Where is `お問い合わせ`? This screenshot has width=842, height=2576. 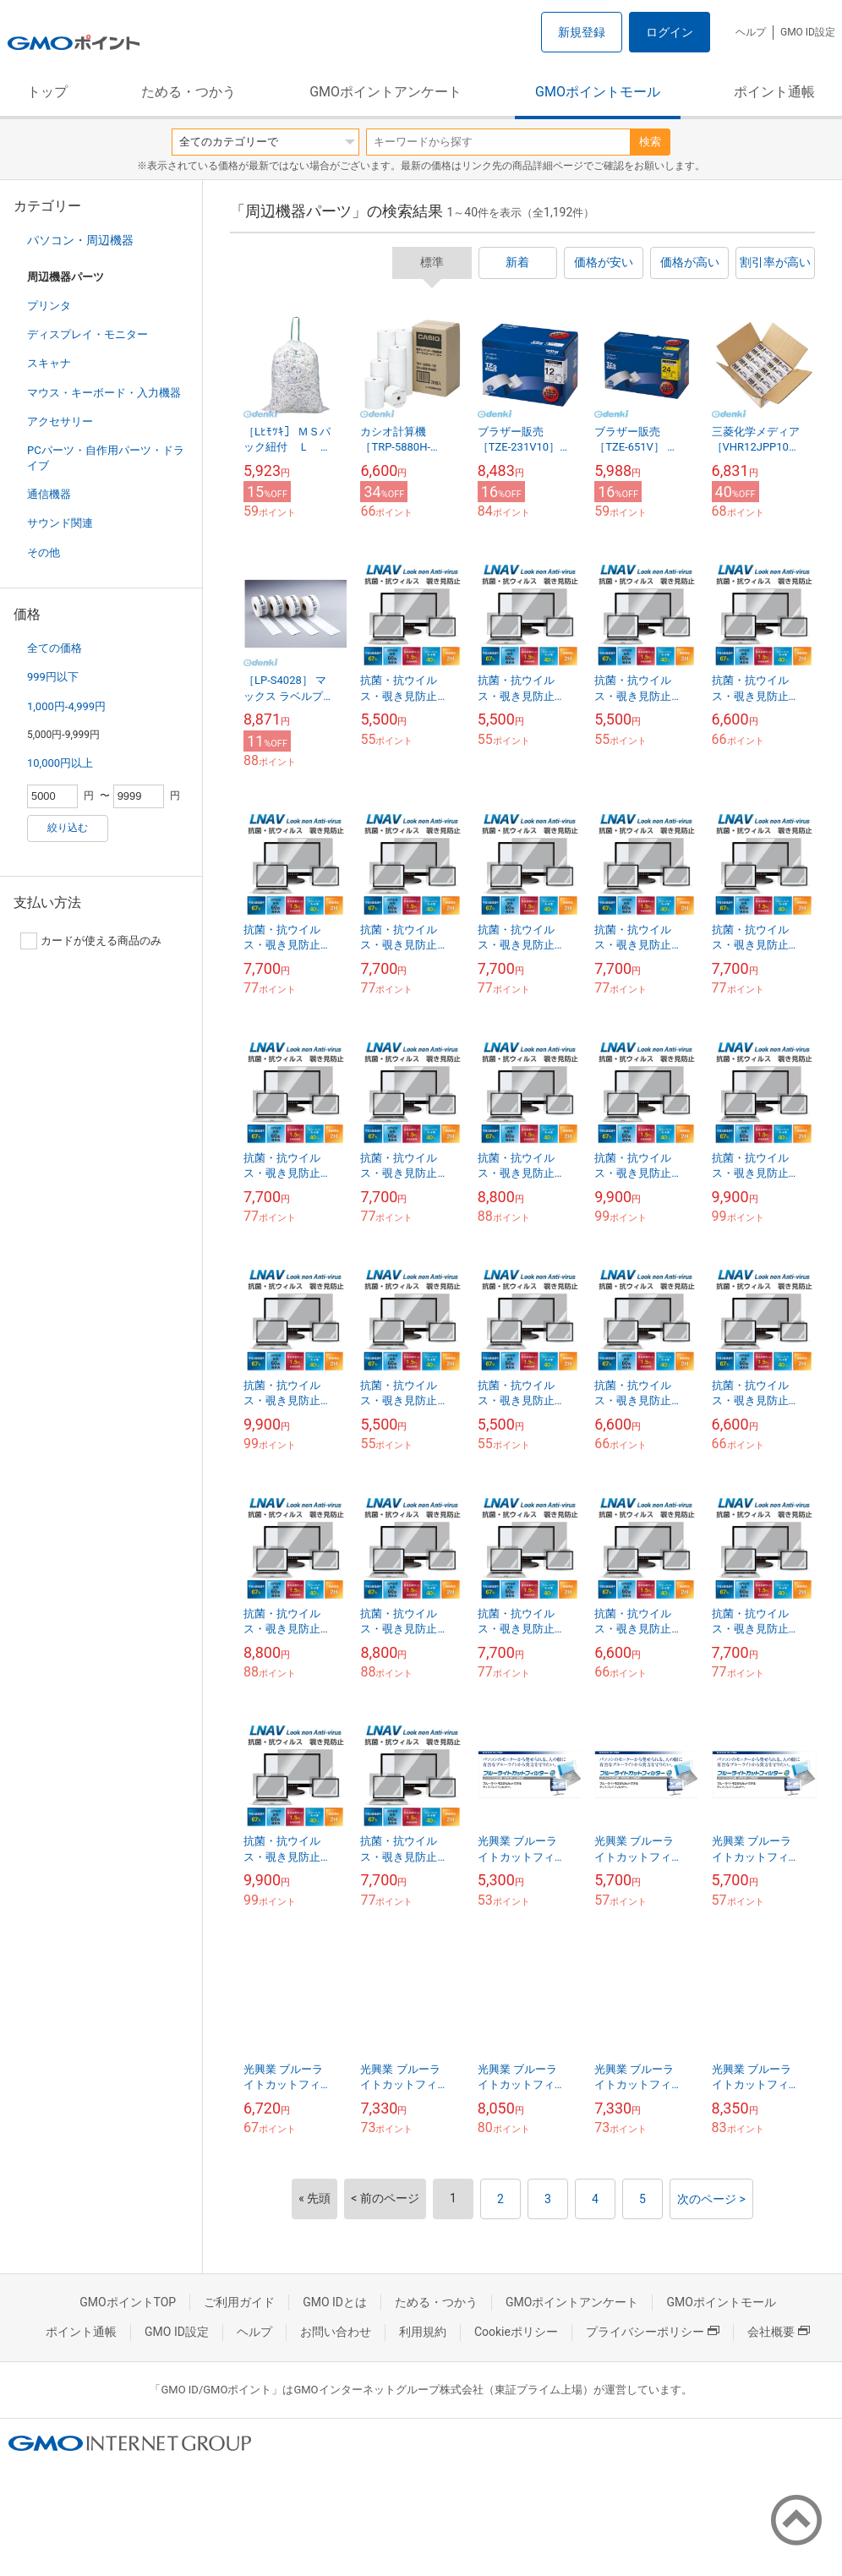
お問い合わせ is located at coordinates (335, 2331).